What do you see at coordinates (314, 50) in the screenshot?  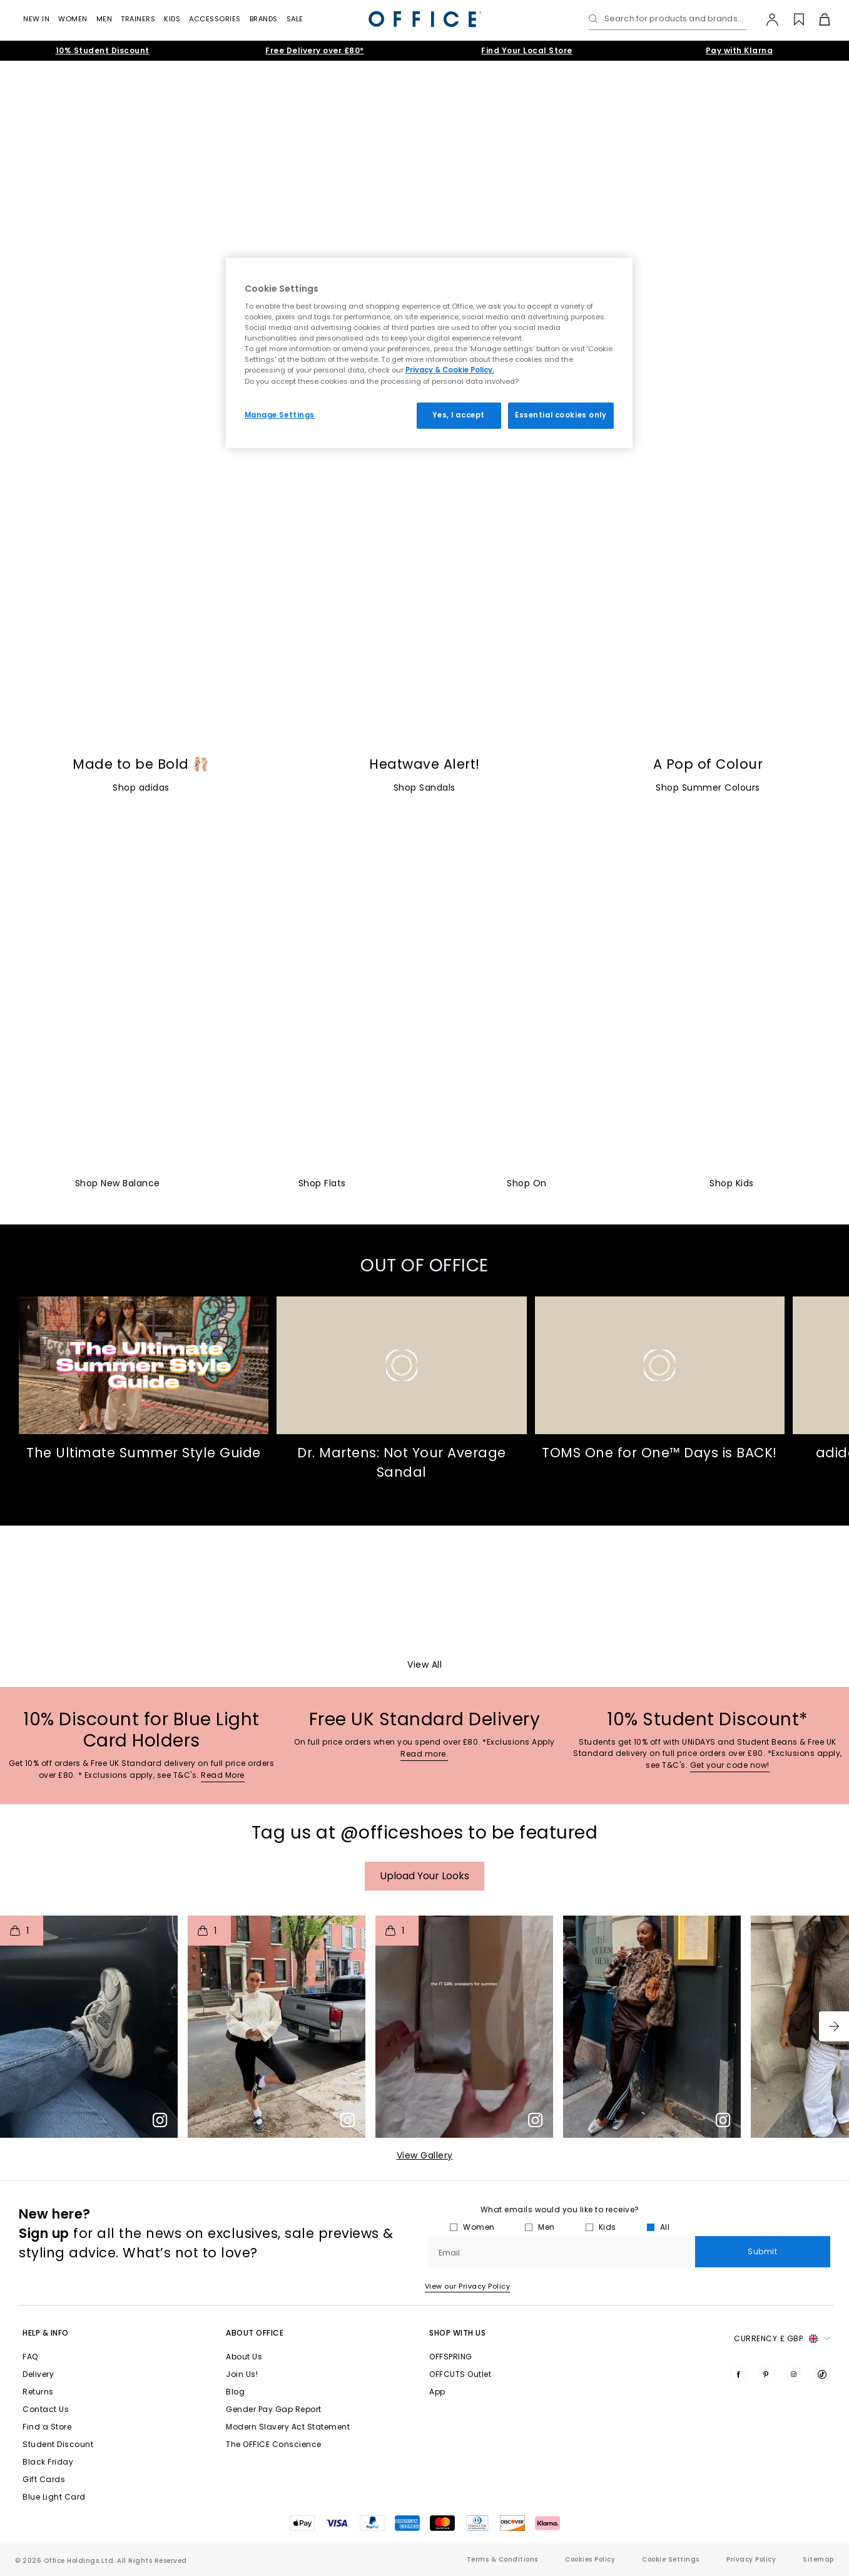 I see `Free Delivery over £80*` at bounding box center [314, 50].